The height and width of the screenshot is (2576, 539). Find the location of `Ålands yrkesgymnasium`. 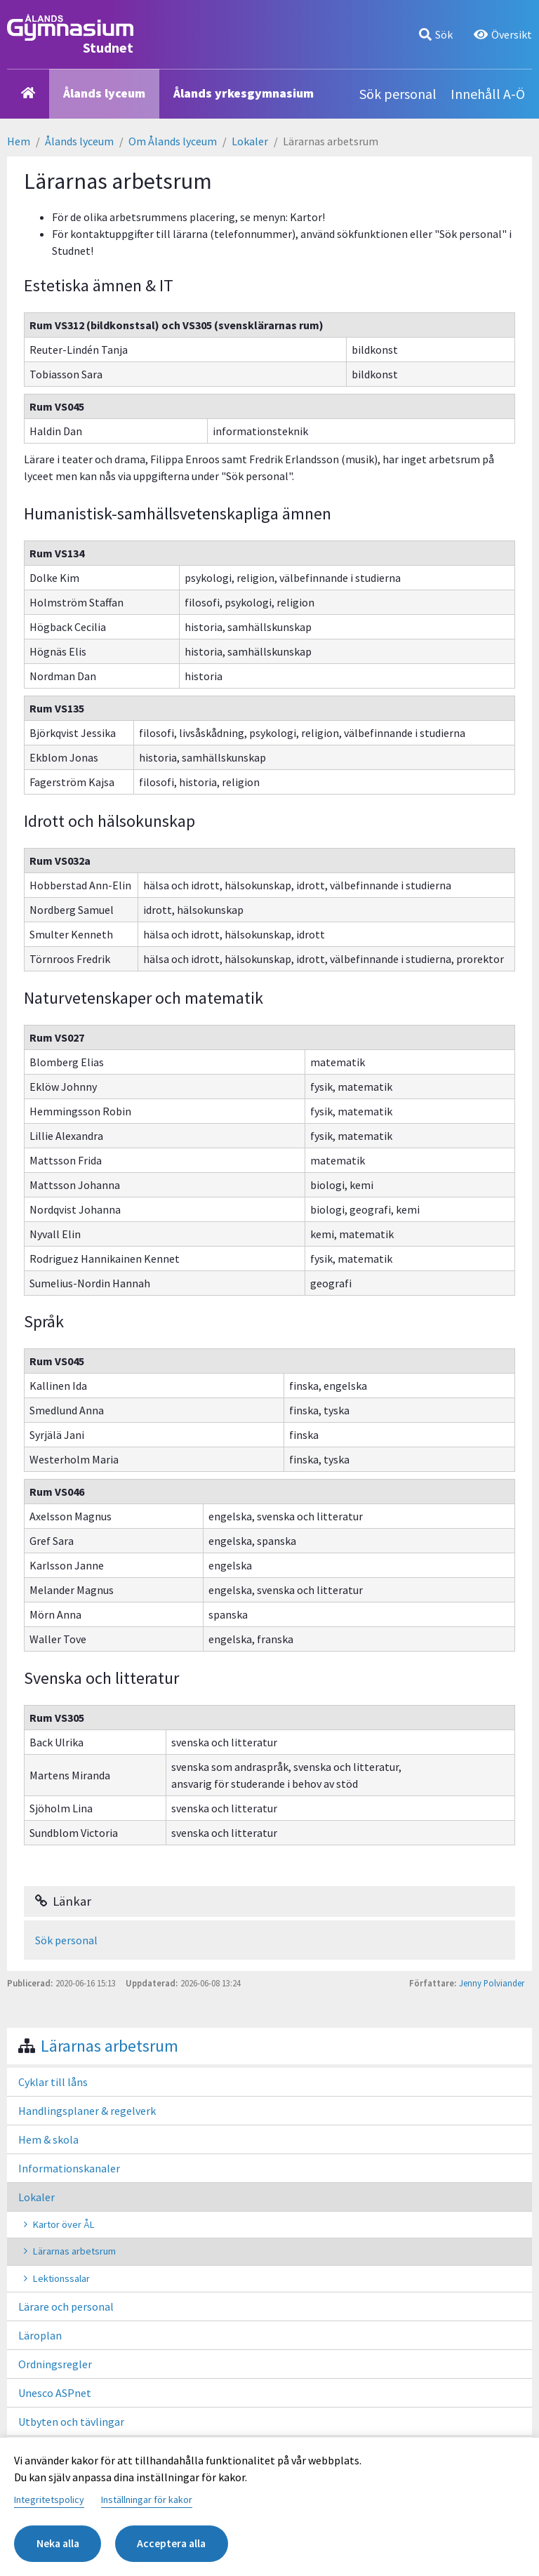

Ålands yrkesgymnasium is located at coordinates (243, 93).